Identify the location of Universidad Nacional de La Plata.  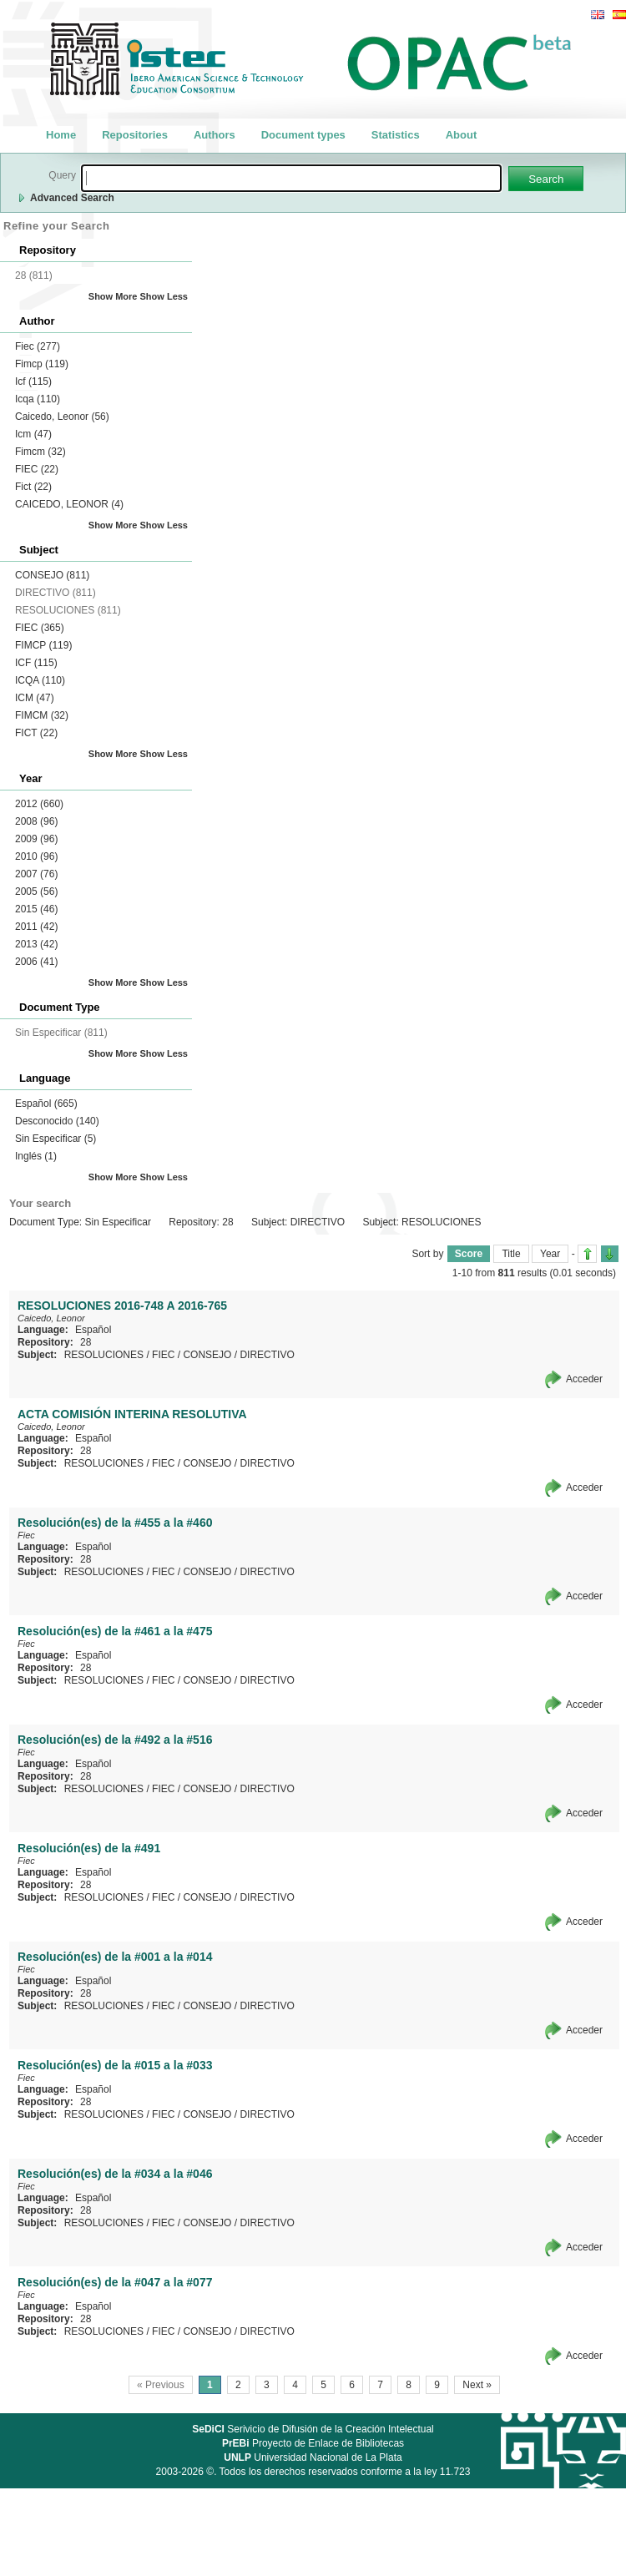
(312, 2457).